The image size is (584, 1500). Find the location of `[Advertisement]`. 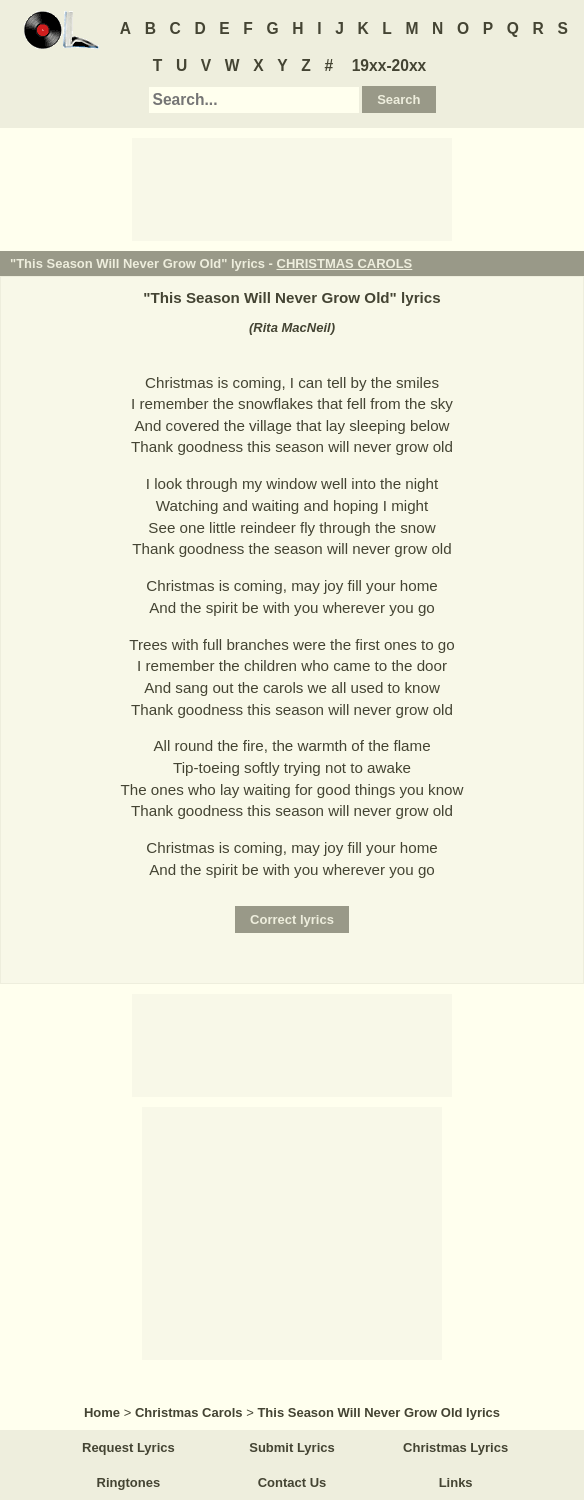

[Advertisement] is located at coordinates (292, 188).